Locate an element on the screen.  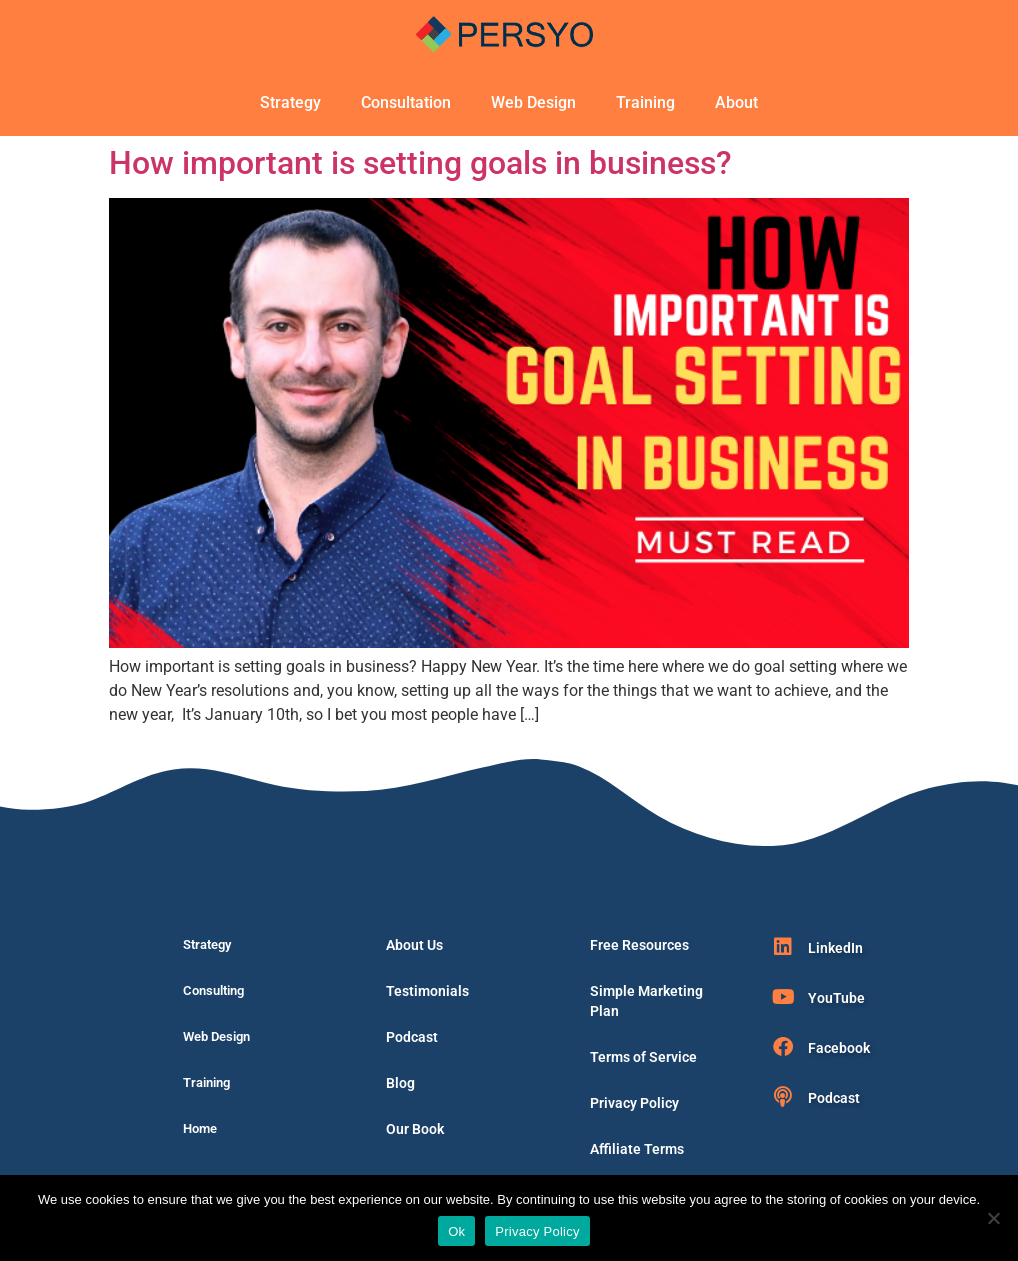
Web Design is located at coordinates (533, 102).